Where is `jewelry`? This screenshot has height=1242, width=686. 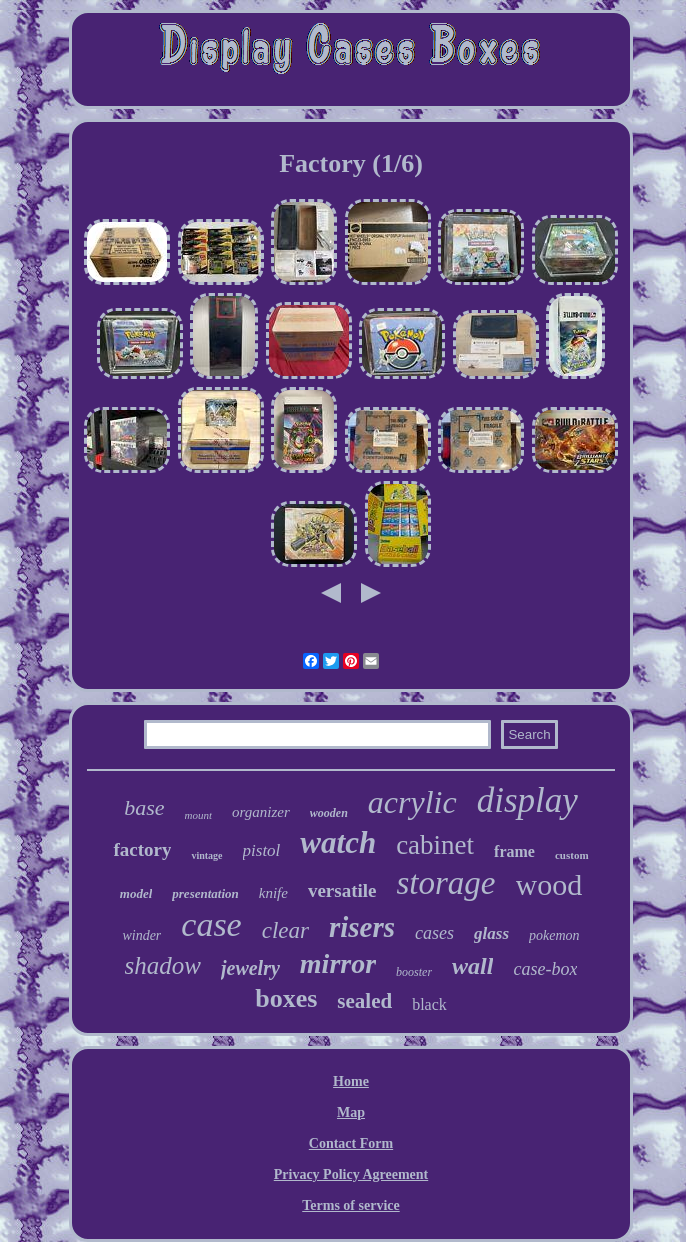
jewelry is located at coordinates (250, 968).